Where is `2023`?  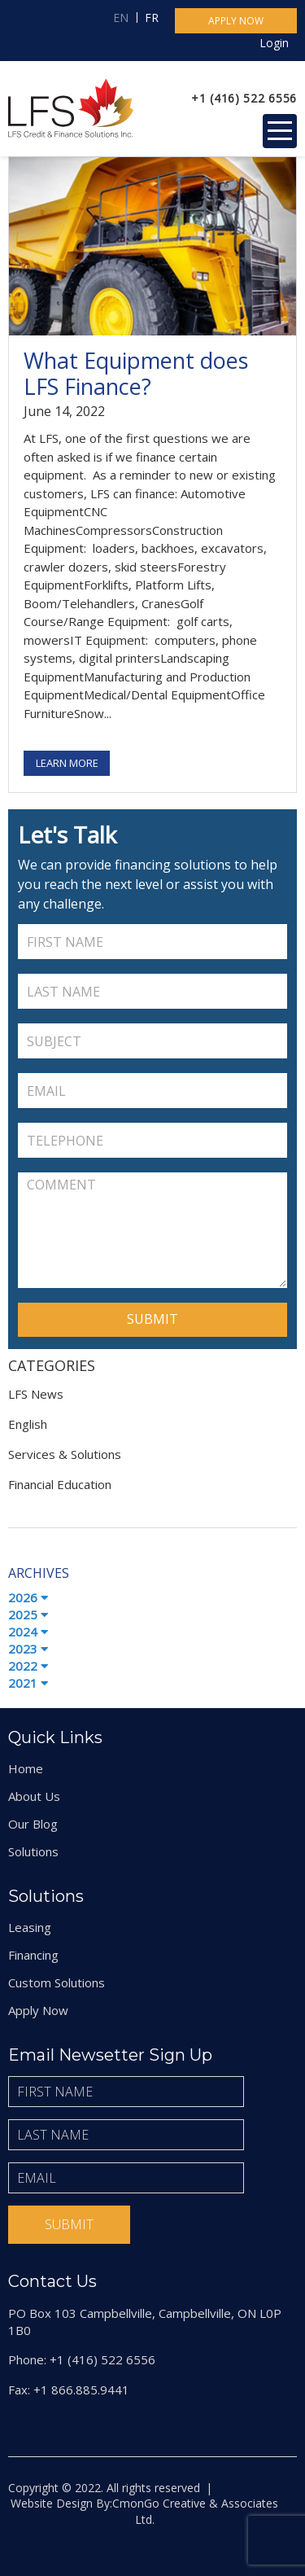 2023 is located at coordinates (28, 1649).